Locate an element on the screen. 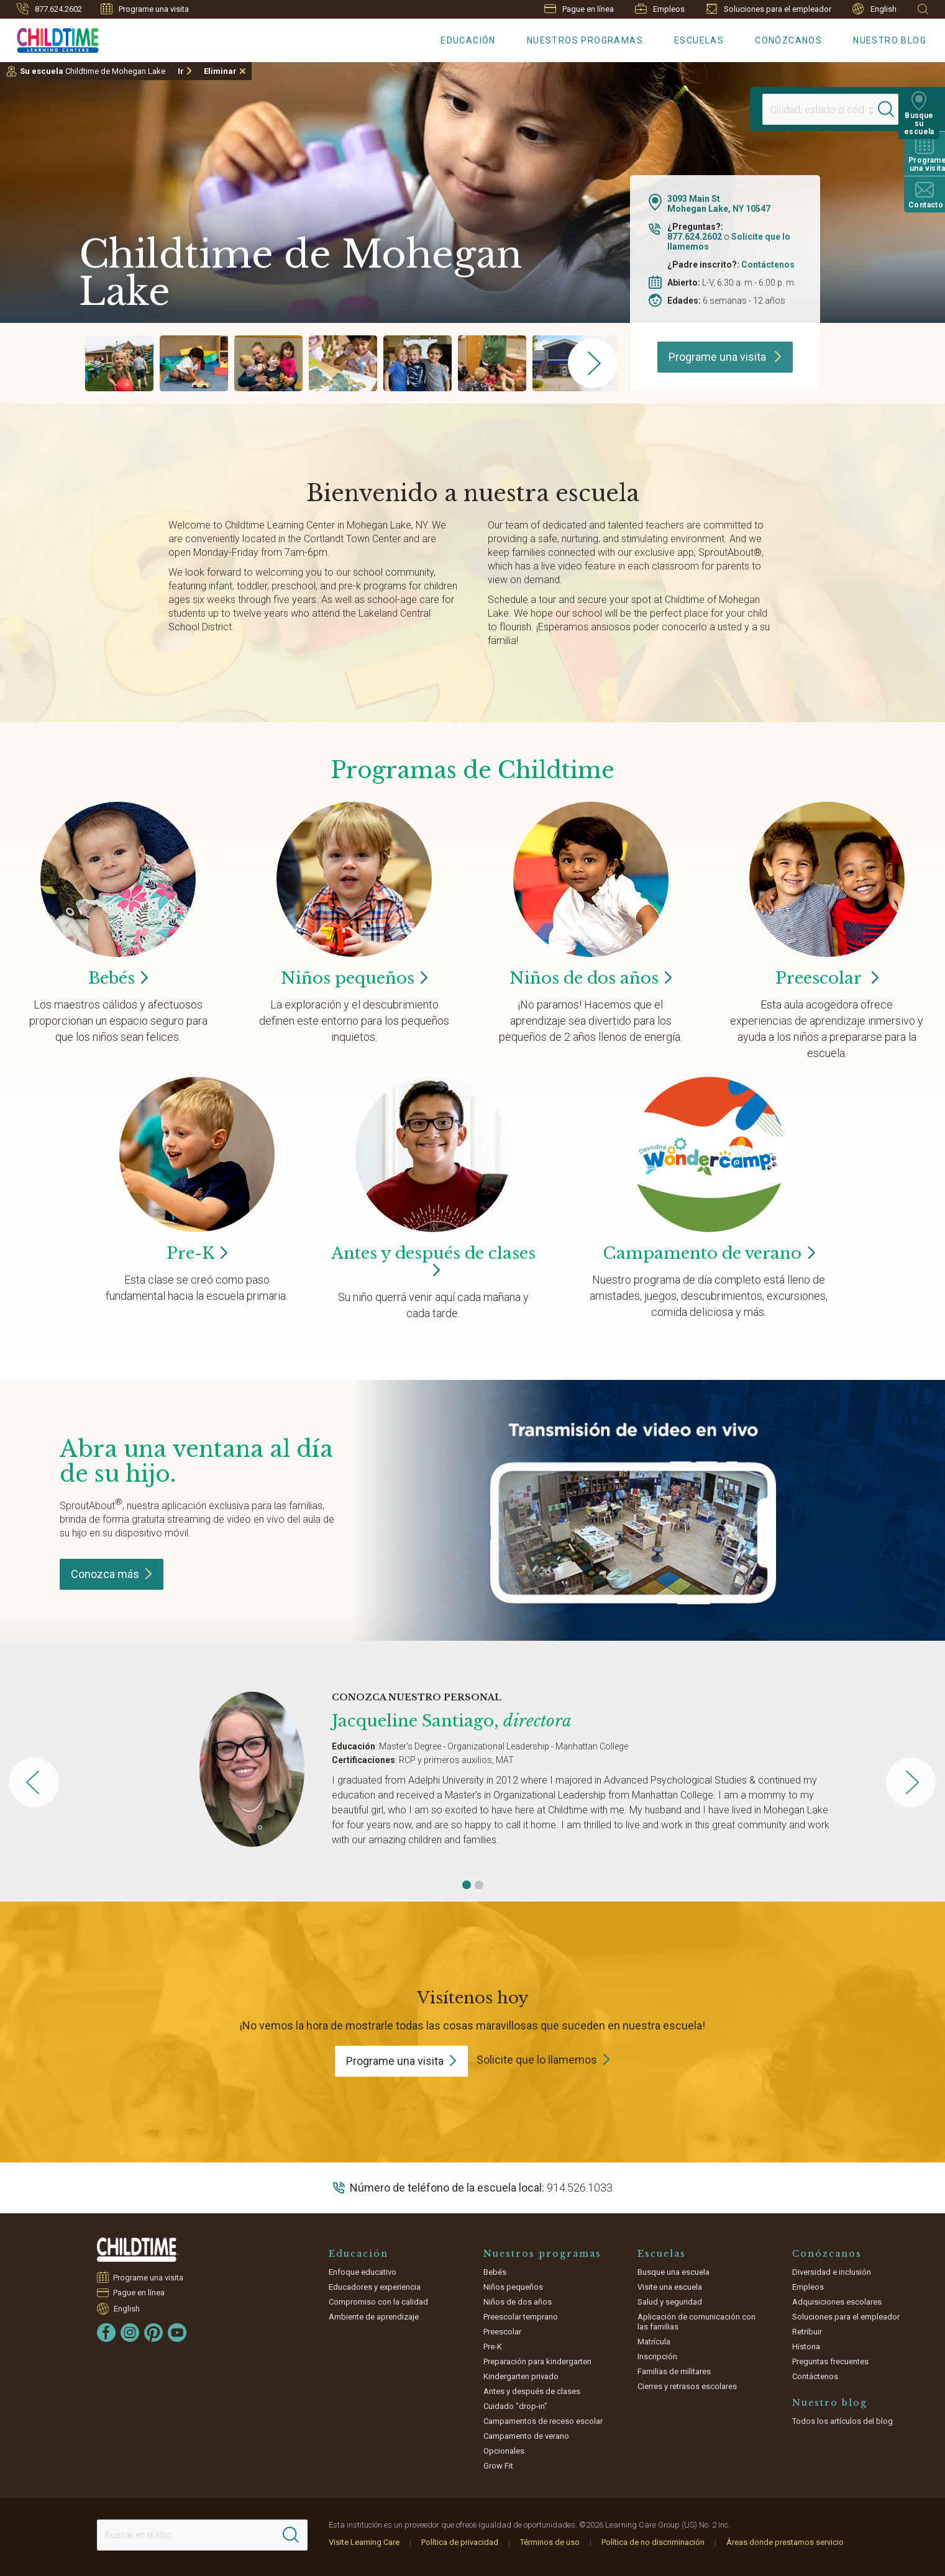 The image size is (945, 2576). Compromiso con la calidad is located at coordinates (378, 2301).